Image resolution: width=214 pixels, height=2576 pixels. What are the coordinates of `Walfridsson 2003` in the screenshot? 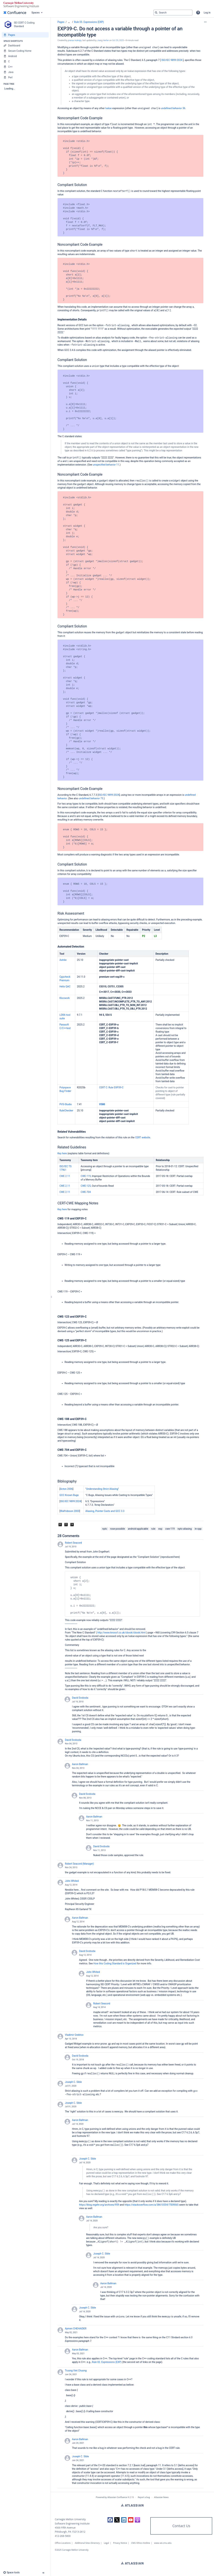 It's located at (69, 1511).